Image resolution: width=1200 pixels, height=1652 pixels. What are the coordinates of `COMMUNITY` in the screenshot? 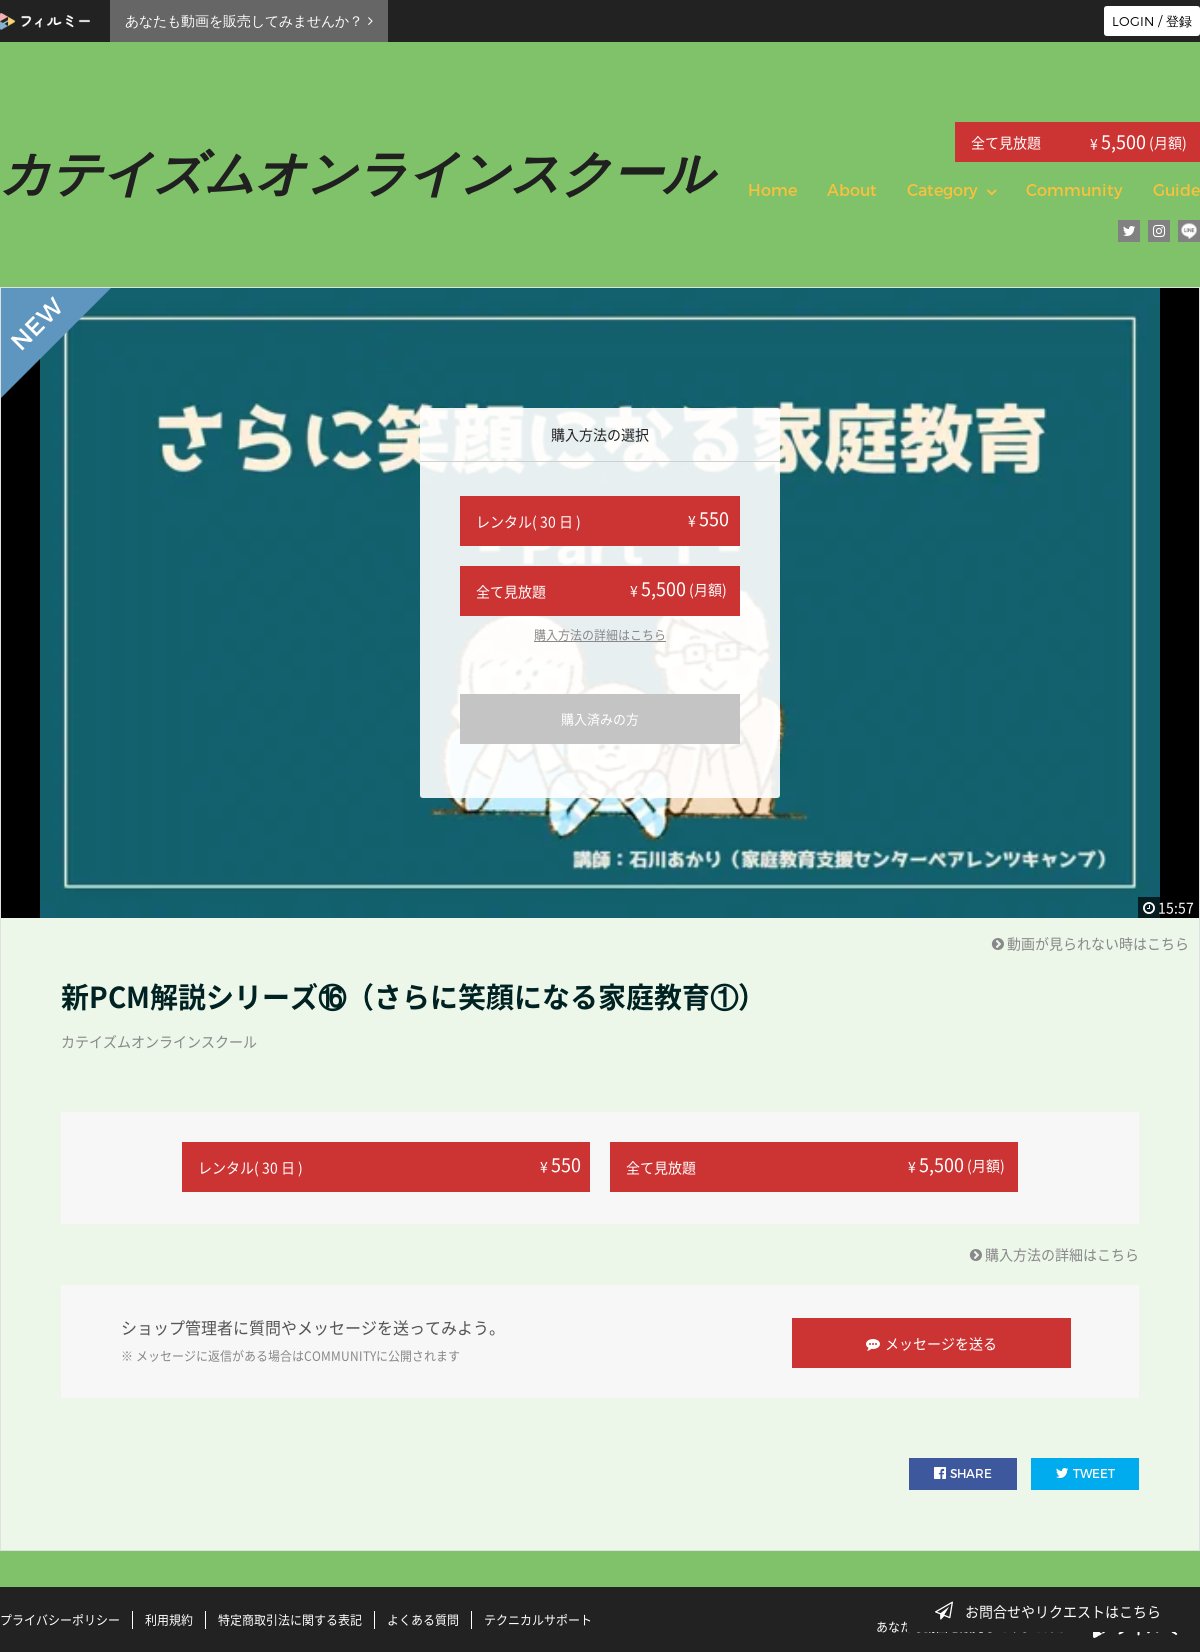 It's located at (340, 1352).